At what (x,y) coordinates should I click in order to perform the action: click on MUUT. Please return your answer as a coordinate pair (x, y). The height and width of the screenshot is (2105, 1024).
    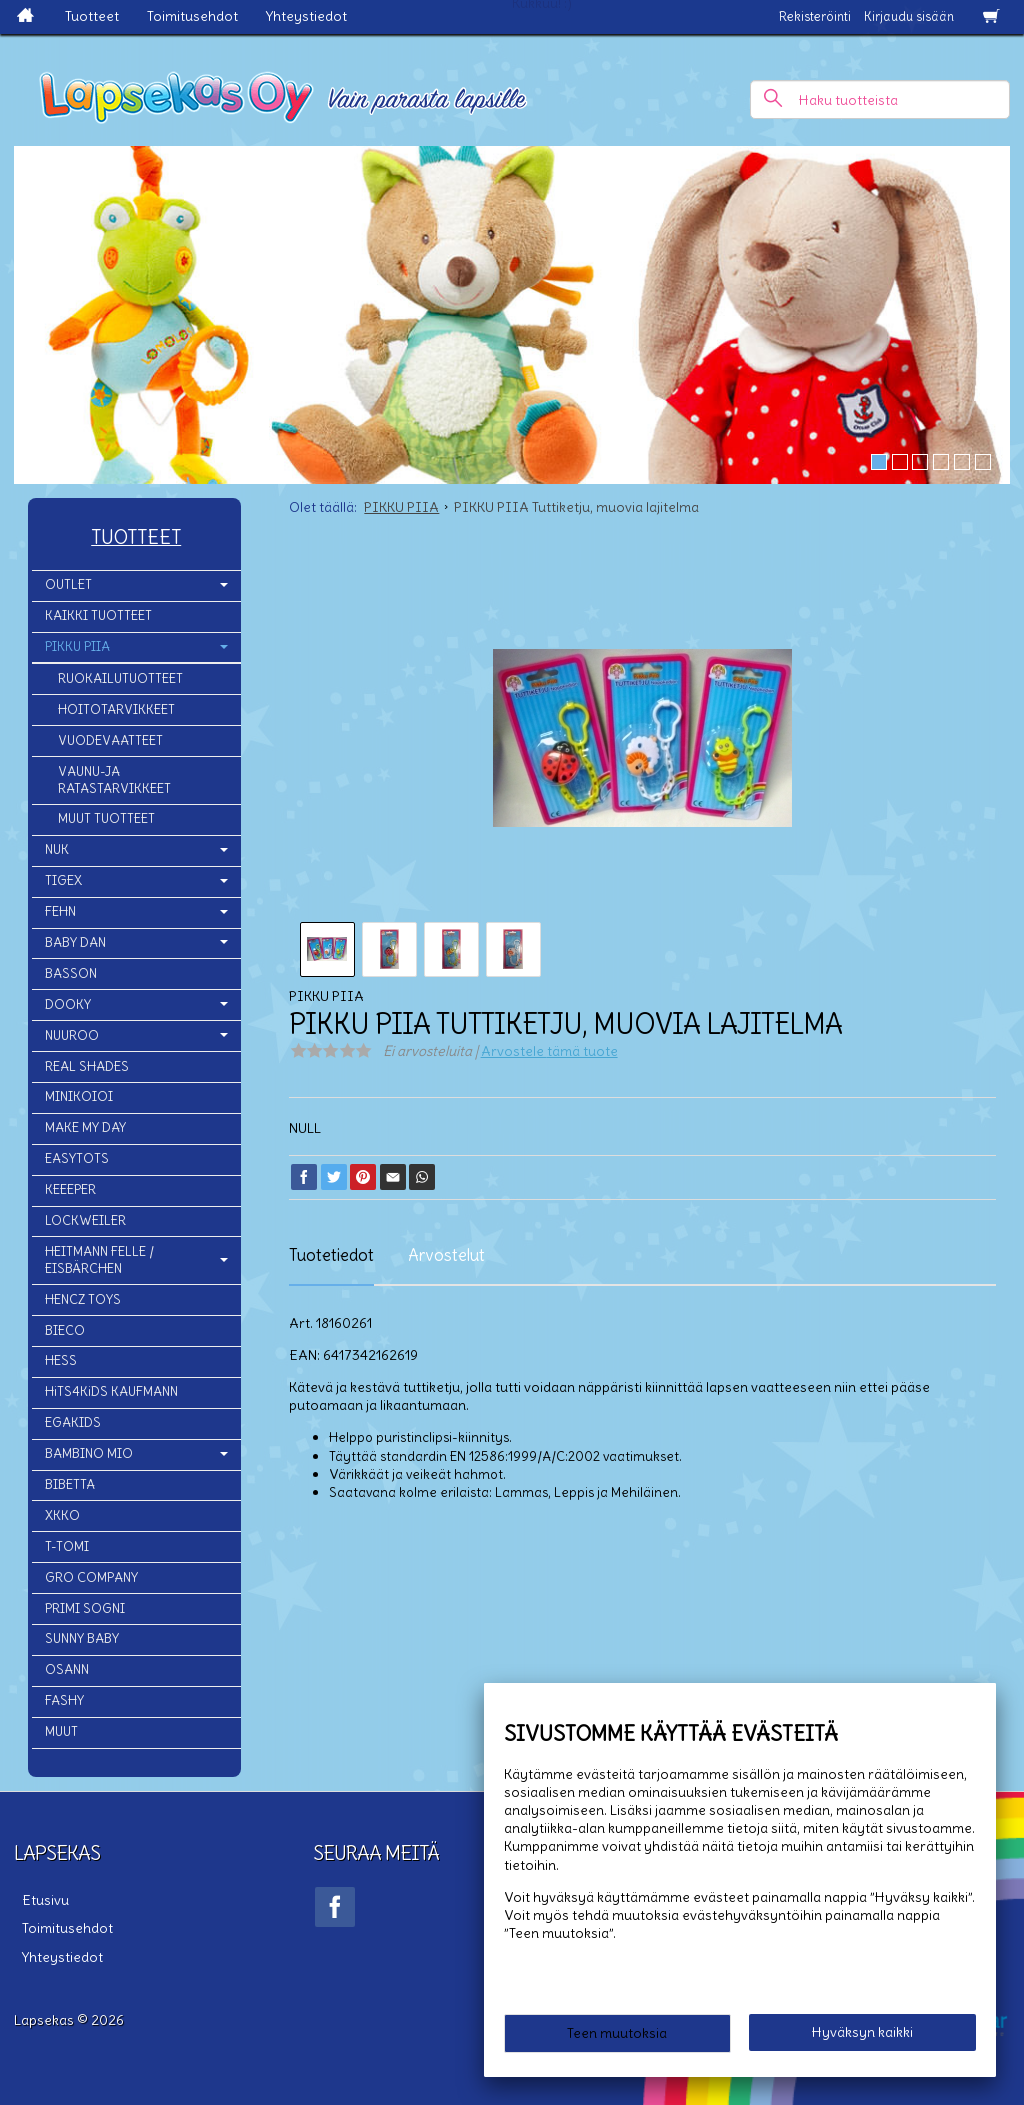
    Looking at the image, I should click on (61, 1731).